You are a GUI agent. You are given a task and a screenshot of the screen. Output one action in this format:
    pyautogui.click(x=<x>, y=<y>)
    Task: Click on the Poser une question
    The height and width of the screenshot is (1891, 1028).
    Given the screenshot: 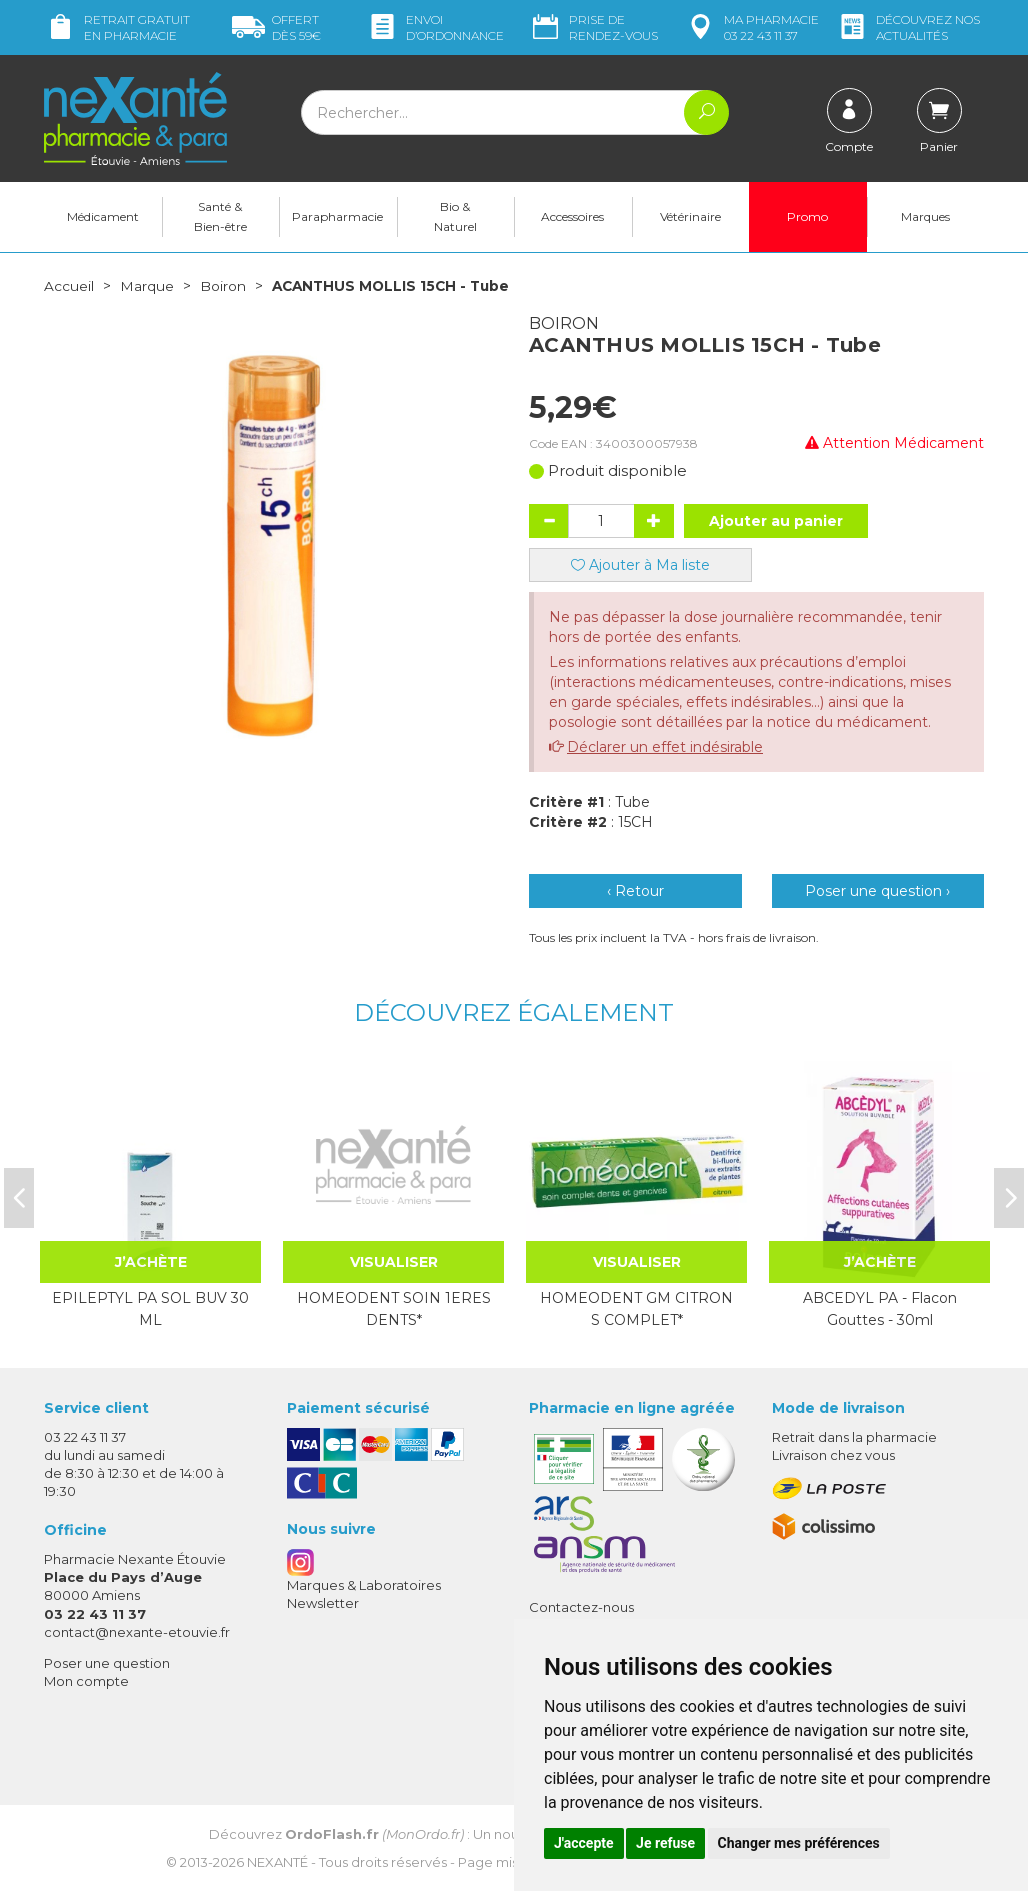 What is the action you would take?
    pyautogui.click(x=107, y=1662)
    